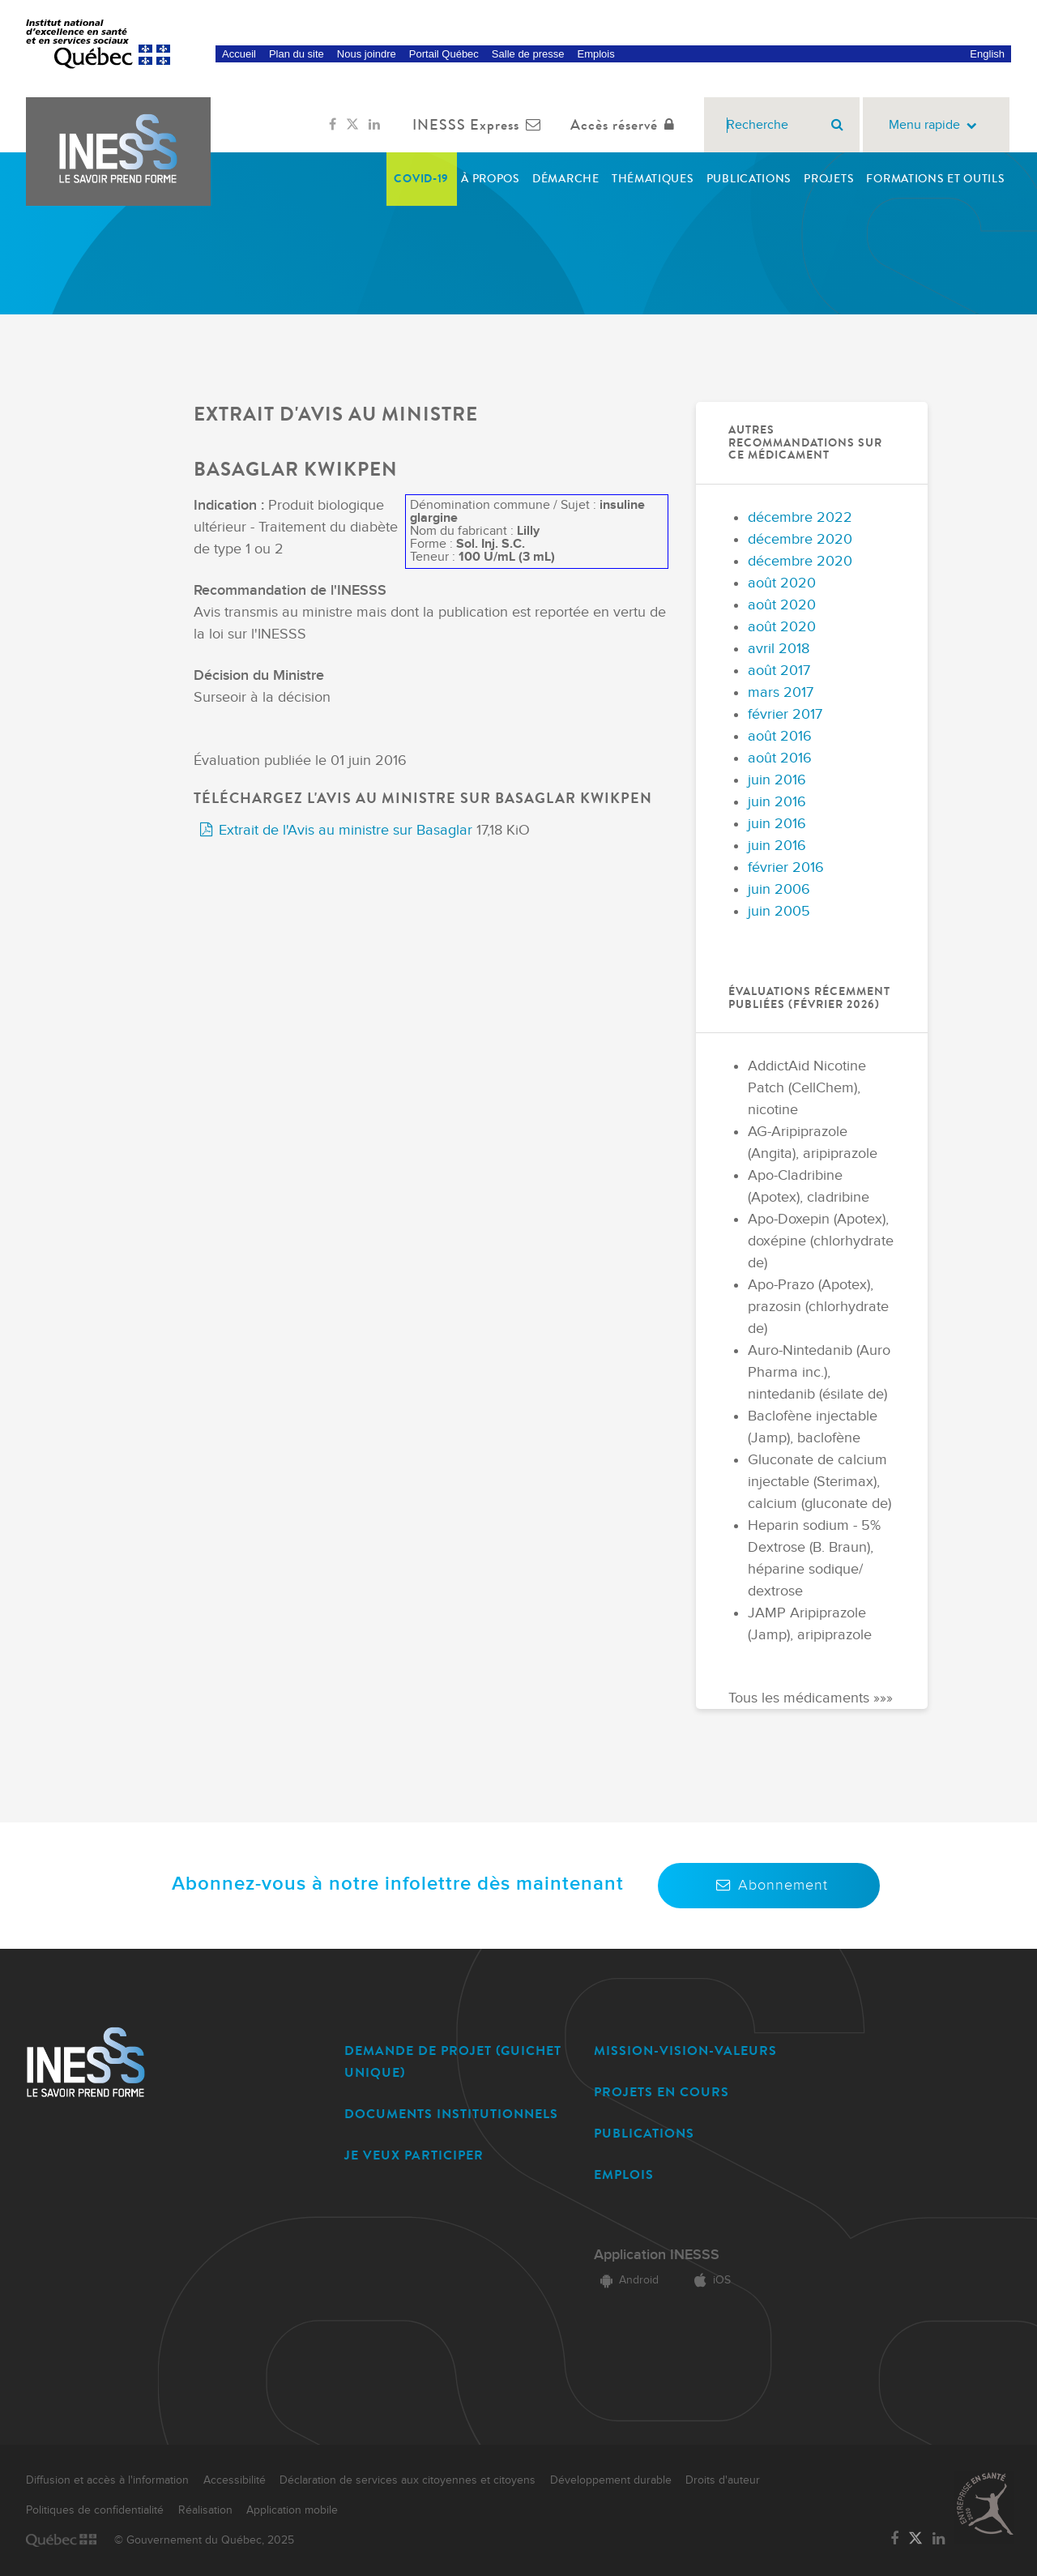 This screenshot has height=2576, width=1037. I want to click on Menu rapide, so click(936, 125).